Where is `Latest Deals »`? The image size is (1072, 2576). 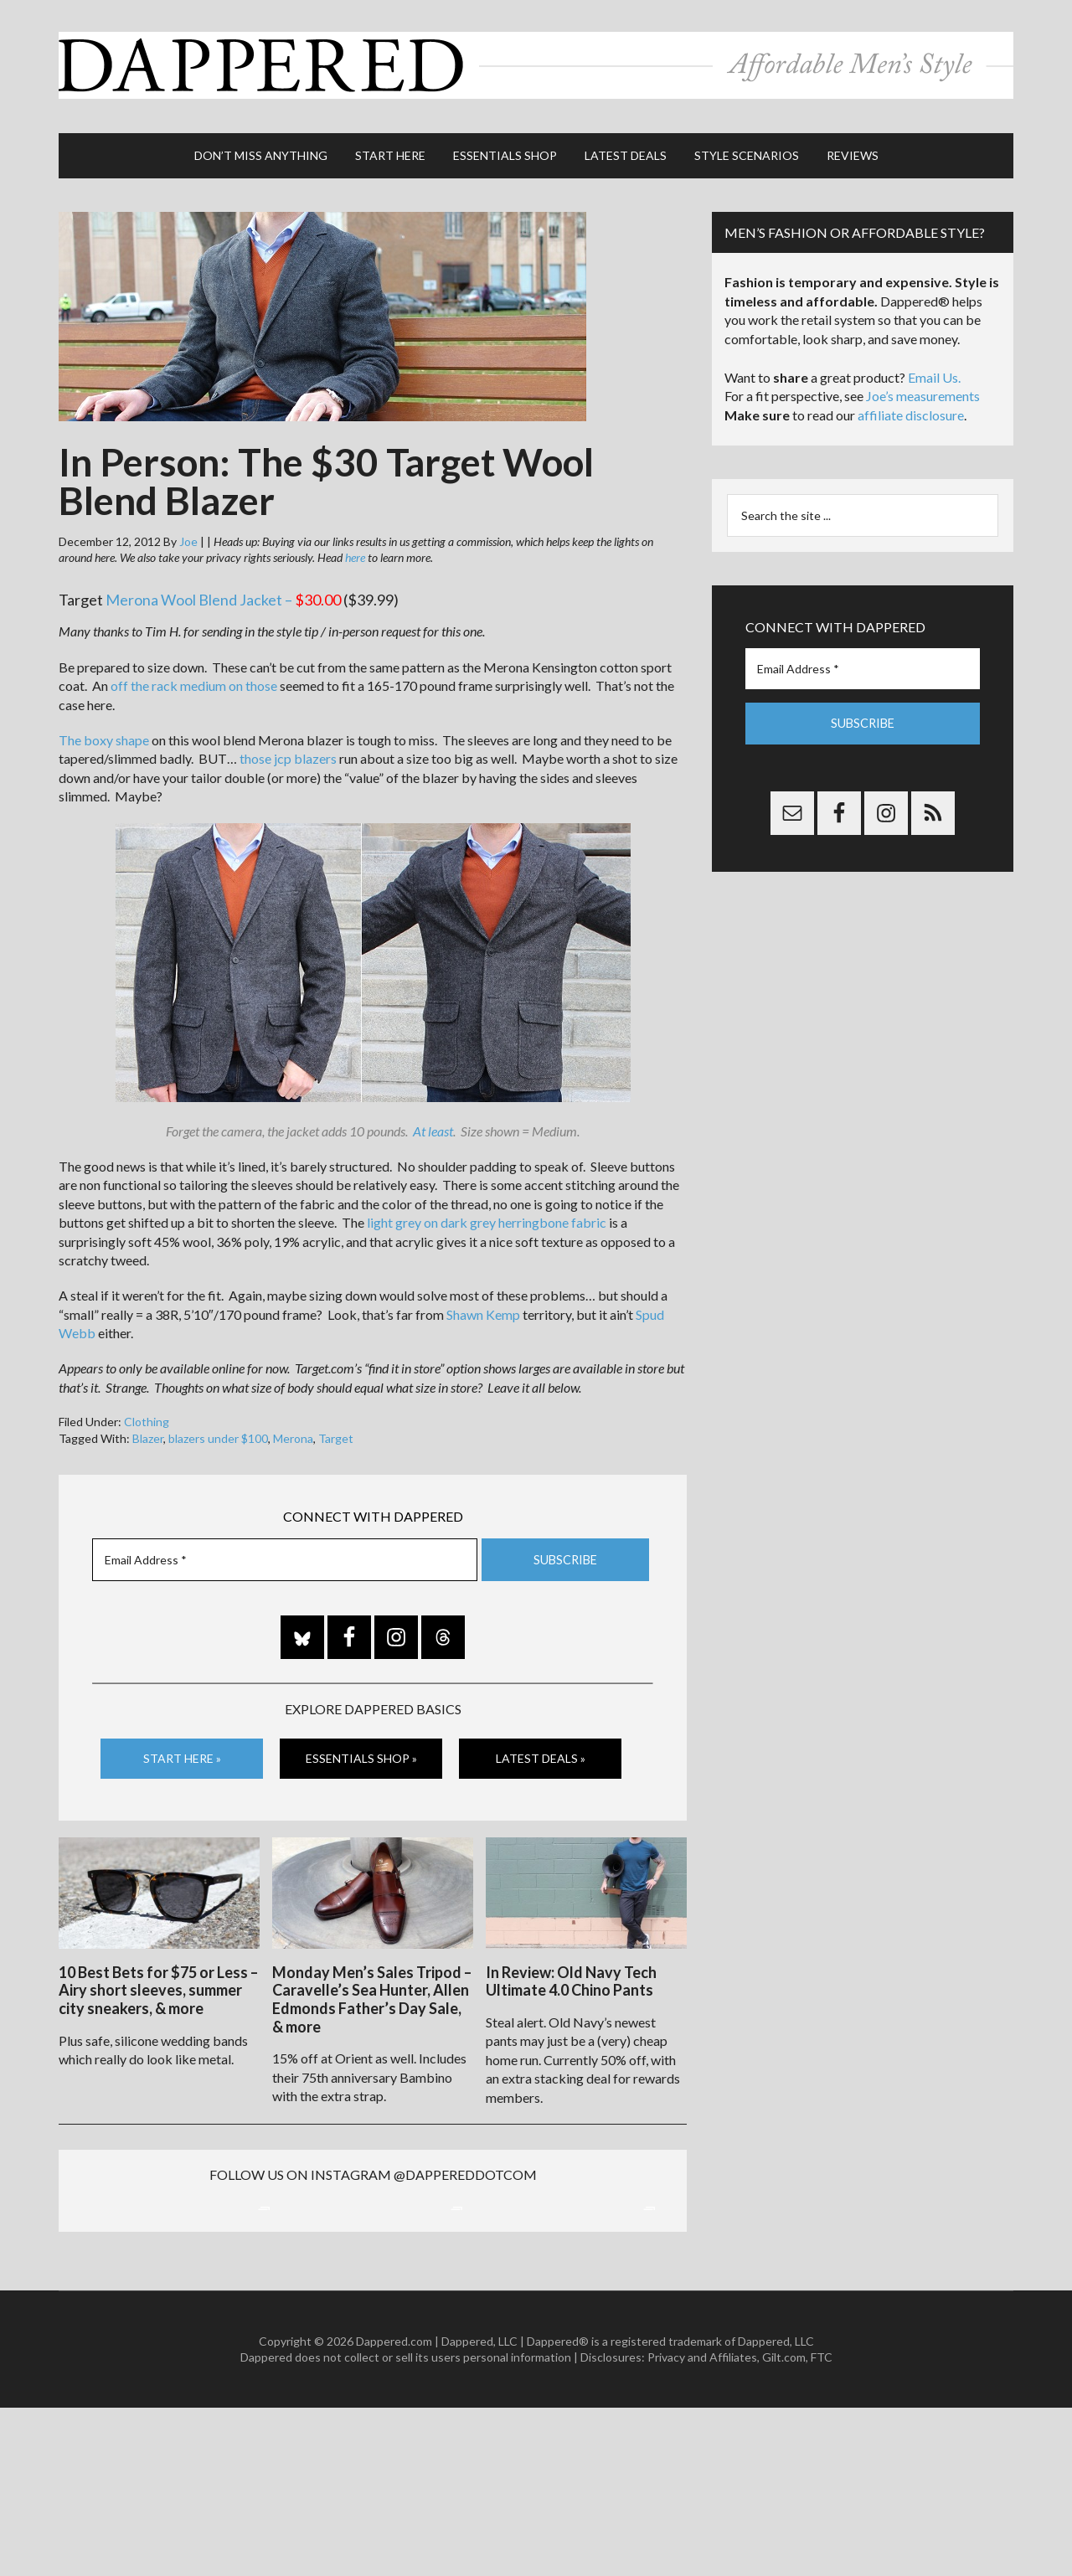 Latest Deals » is located at coordinates (540, 1751).